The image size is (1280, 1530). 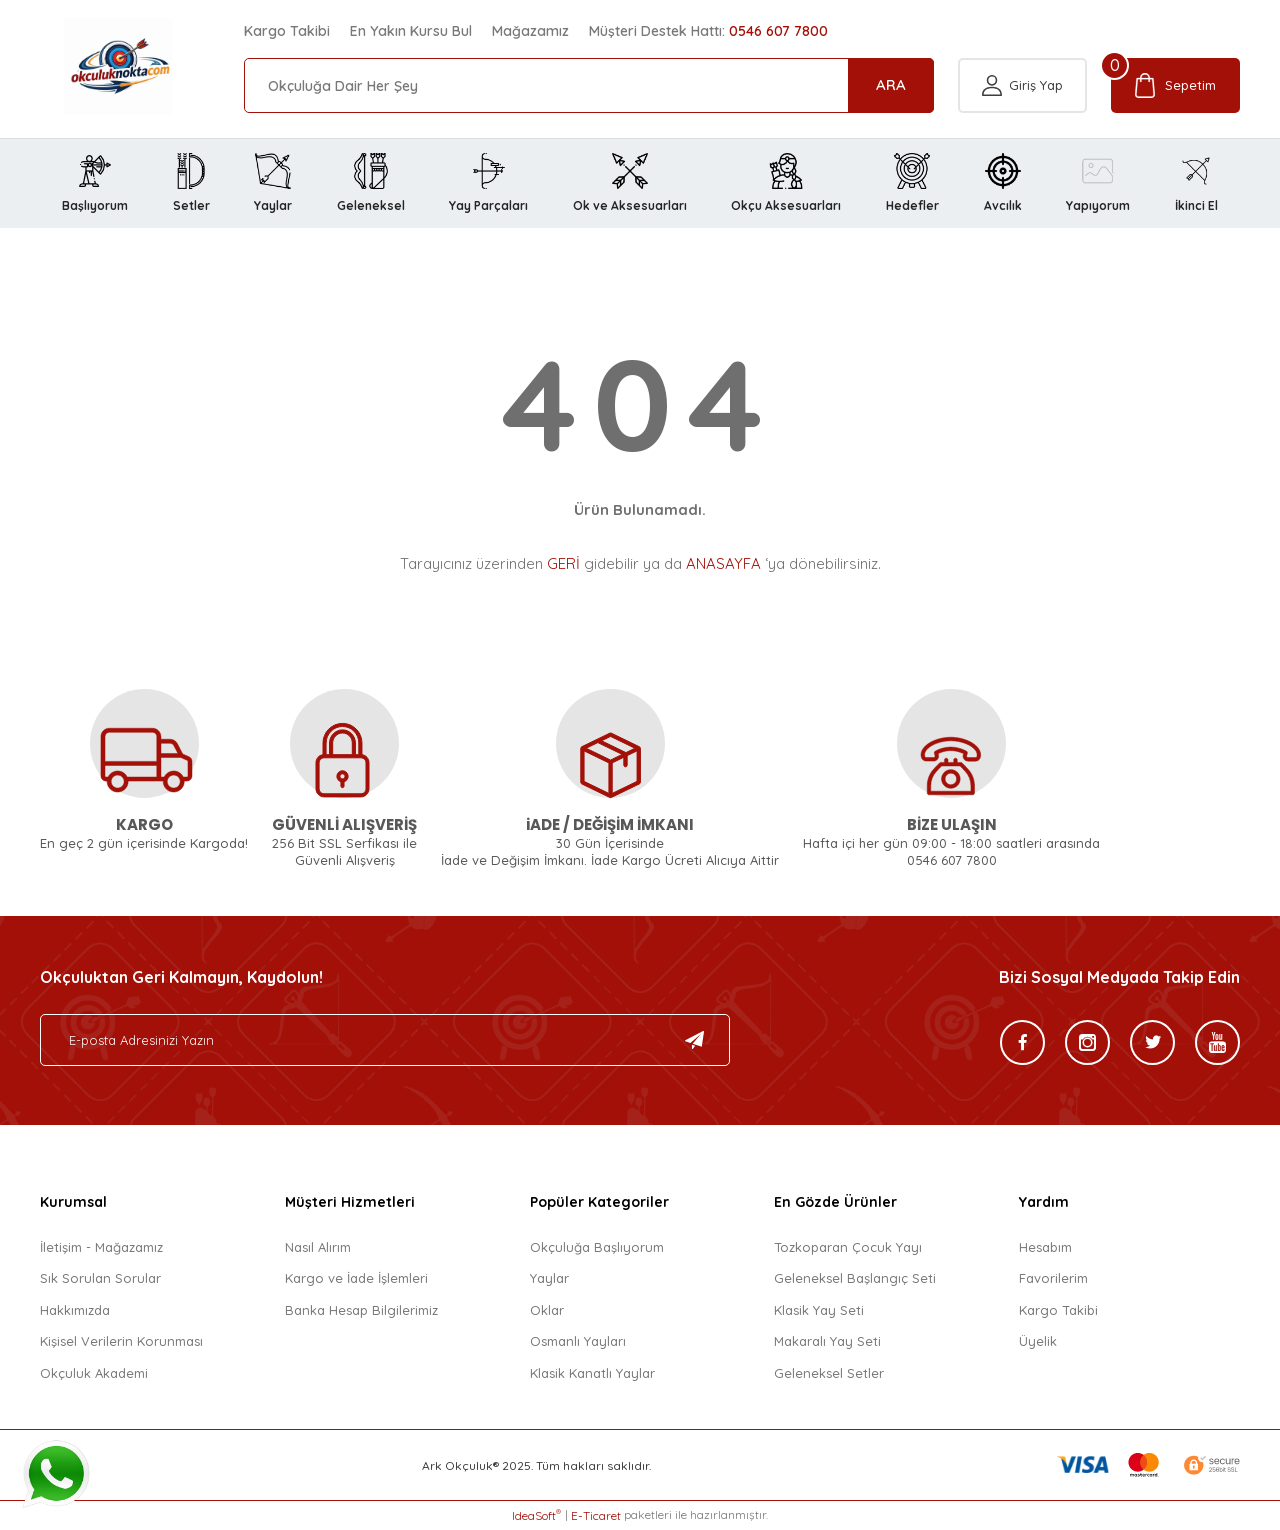 I want to click on Banka Hesap Bilgilerimiz, so click(x=361, y=1310).